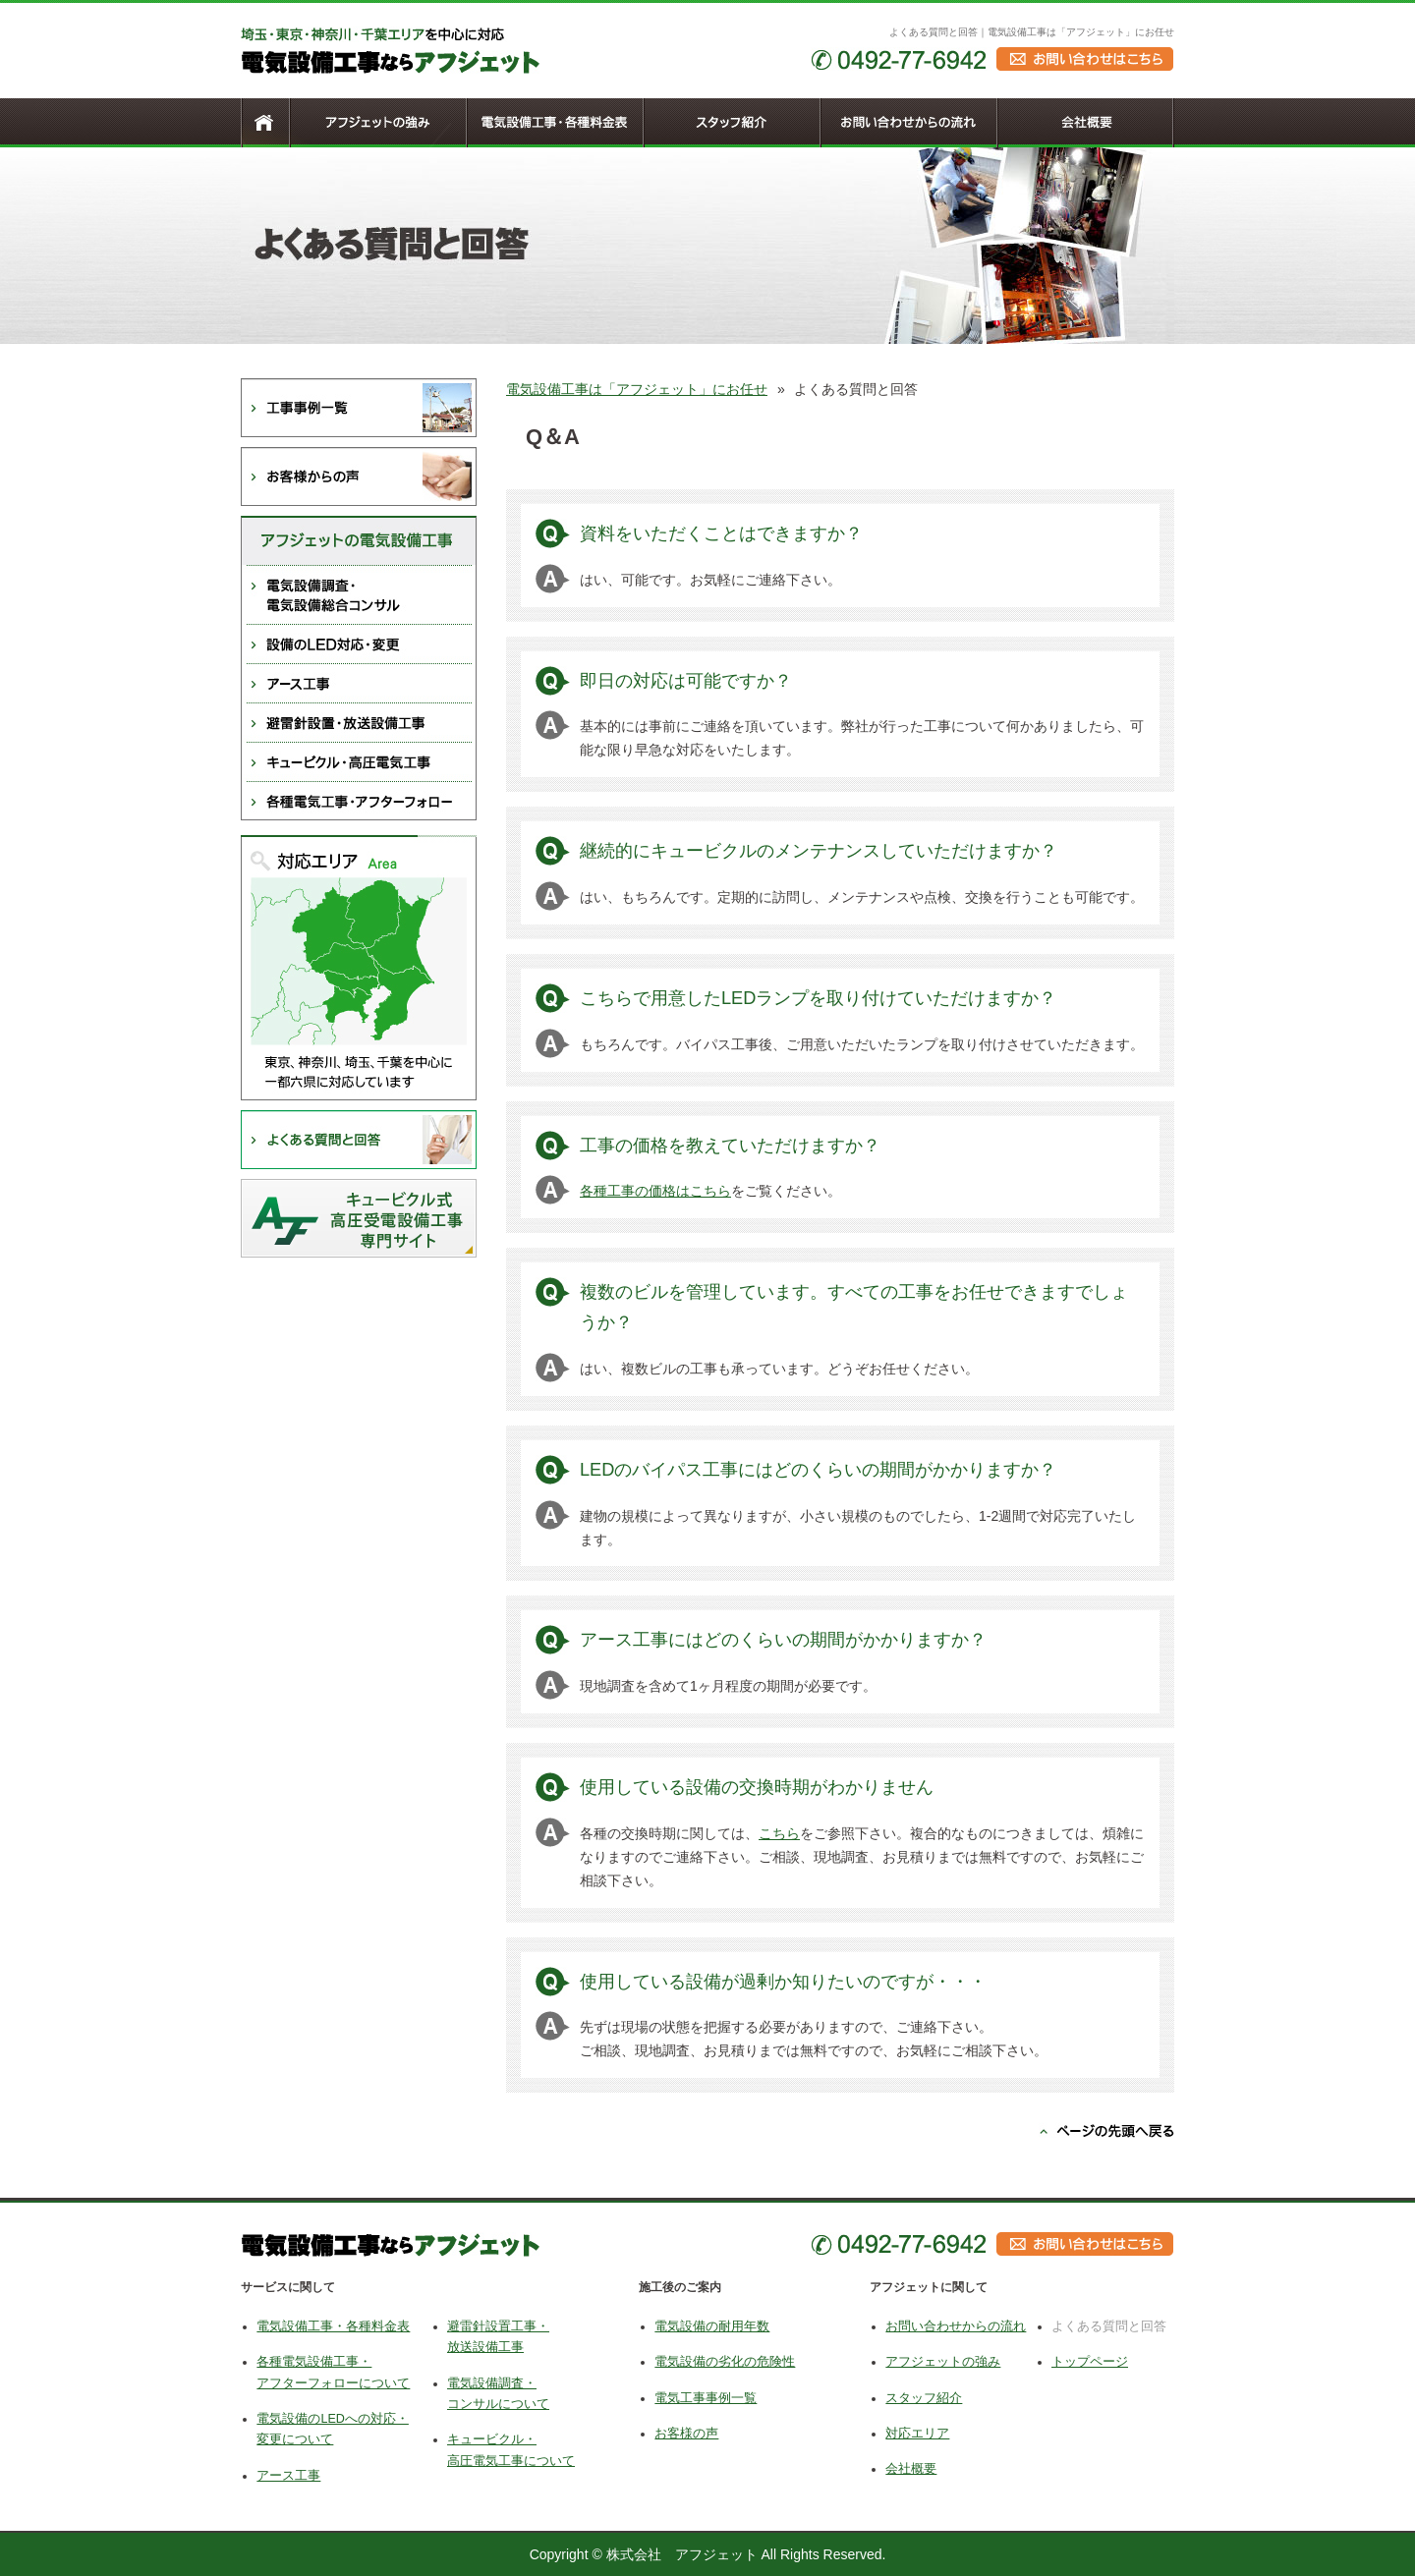 The width and height of the screenshot is (1415, 2576). I want to click on 各種工事の価格はこちら, so click(655, 1191).